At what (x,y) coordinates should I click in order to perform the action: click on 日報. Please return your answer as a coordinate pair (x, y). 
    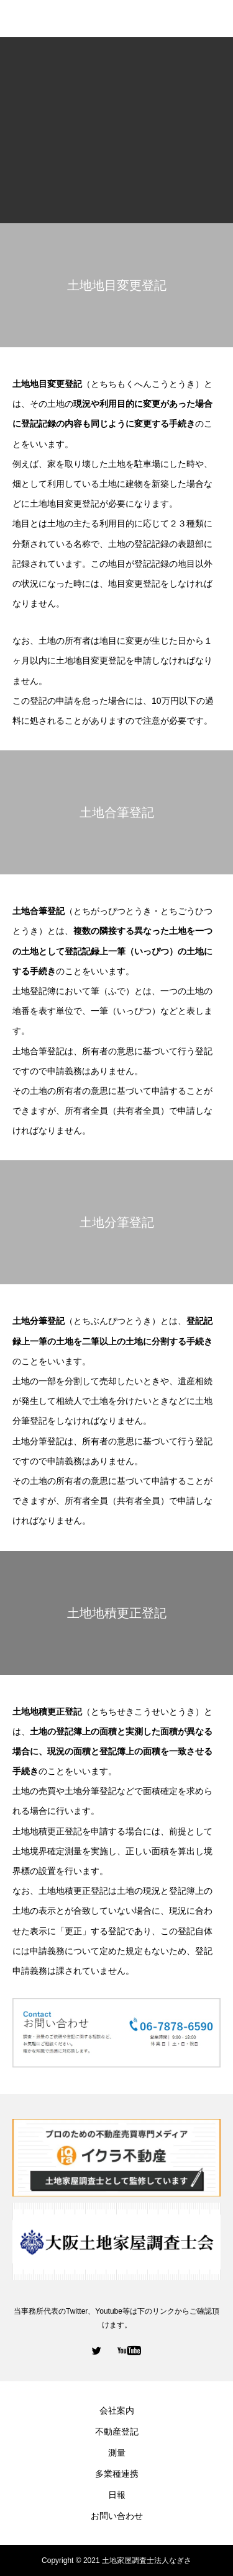
    Looking at the image, I should click on (117, 2495).